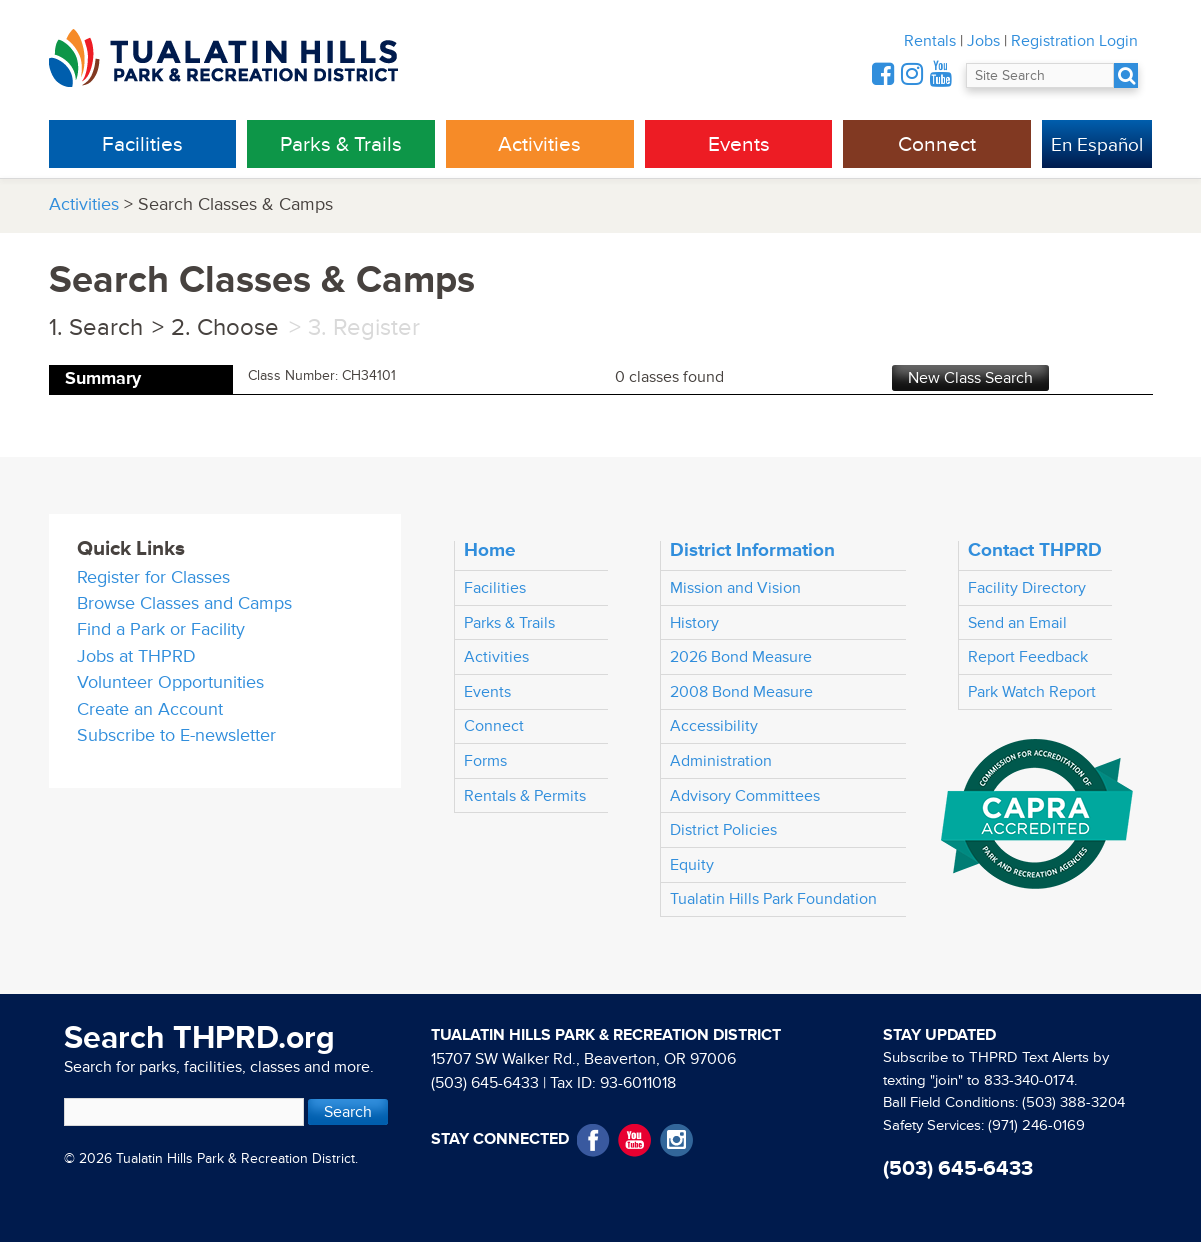 This screenshot has height=1242, width=1201. Describe the element at coordinates (741, 692) in the screenshot. I see `2008 Bond Measure` at that location.